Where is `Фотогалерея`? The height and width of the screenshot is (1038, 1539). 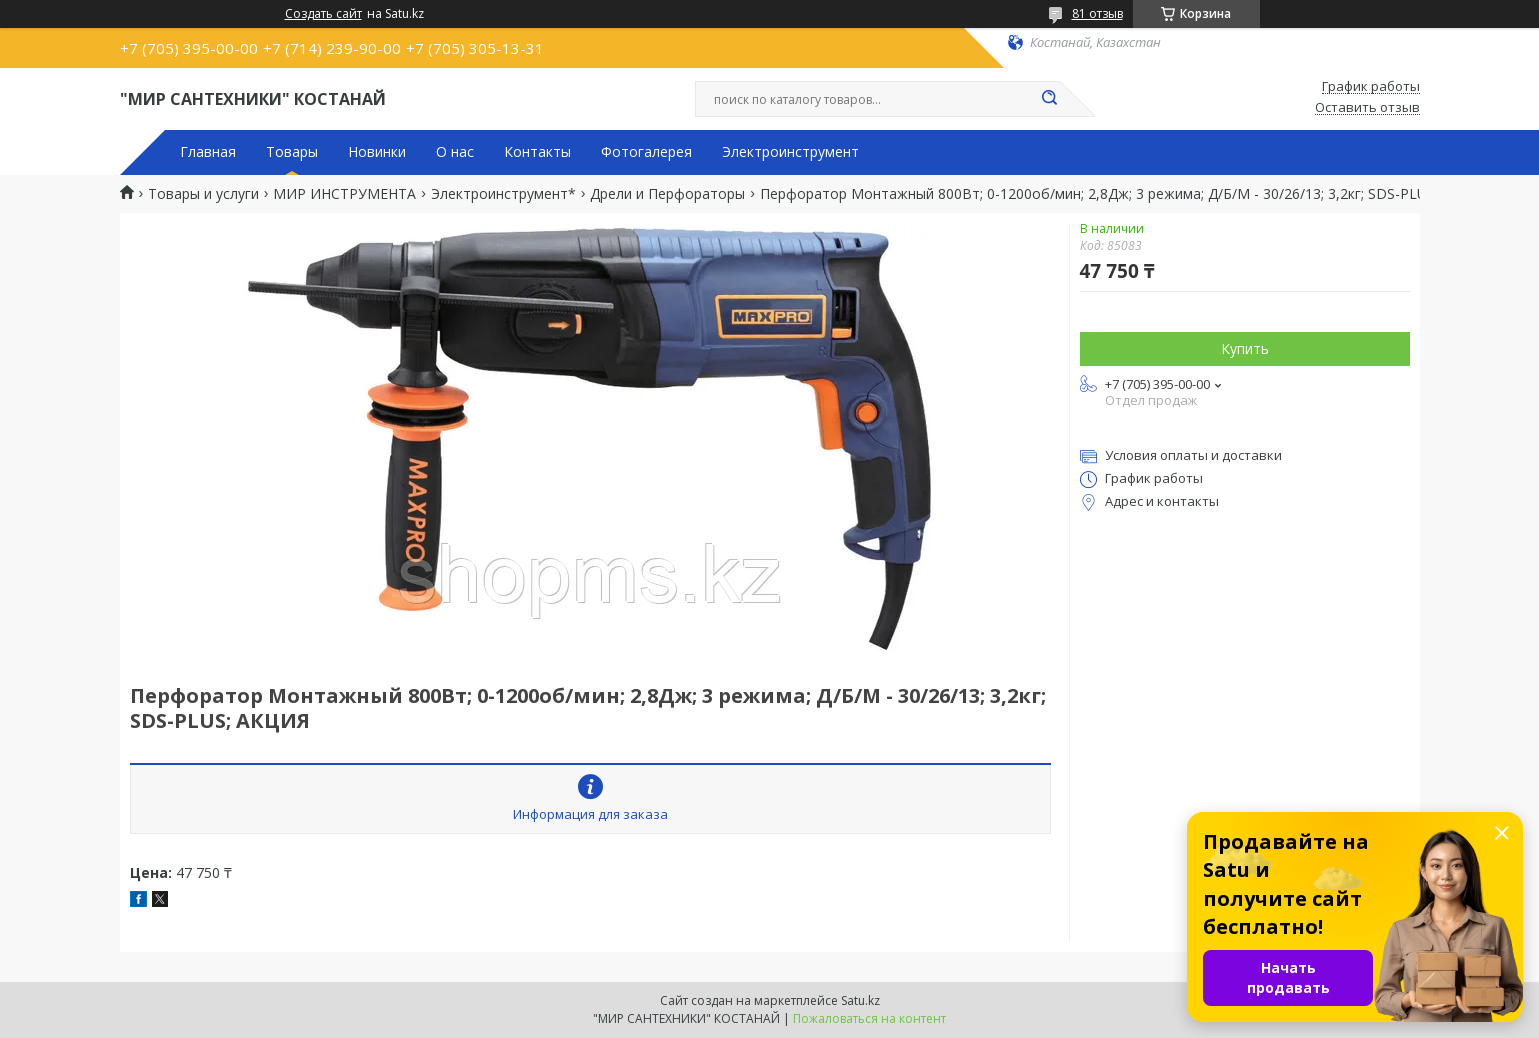
Фотогалерея is located at coordinates (646, 152).